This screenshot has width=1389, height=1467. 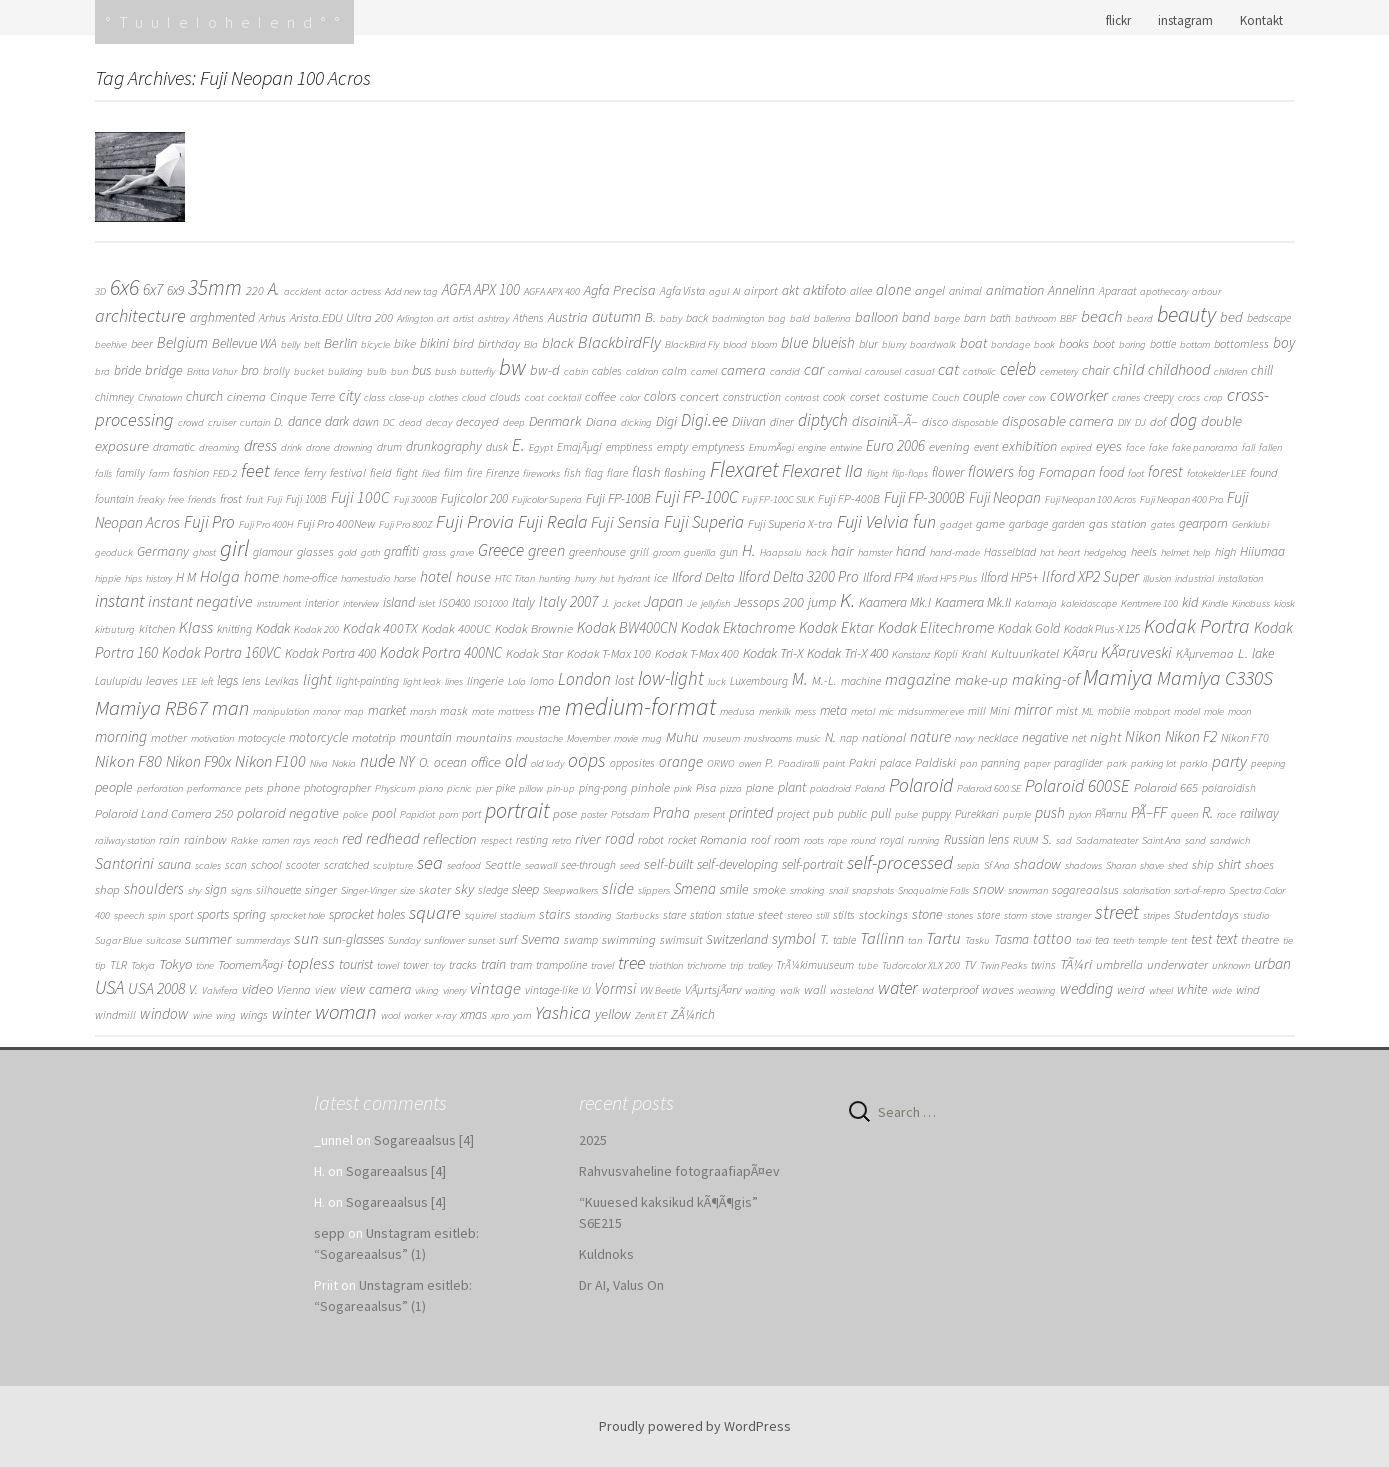 What do you see at coordinates (1068, 318) in the screenshot?
I see `BBF [BBF (1 item)]` at bounding box center [1068, 318].